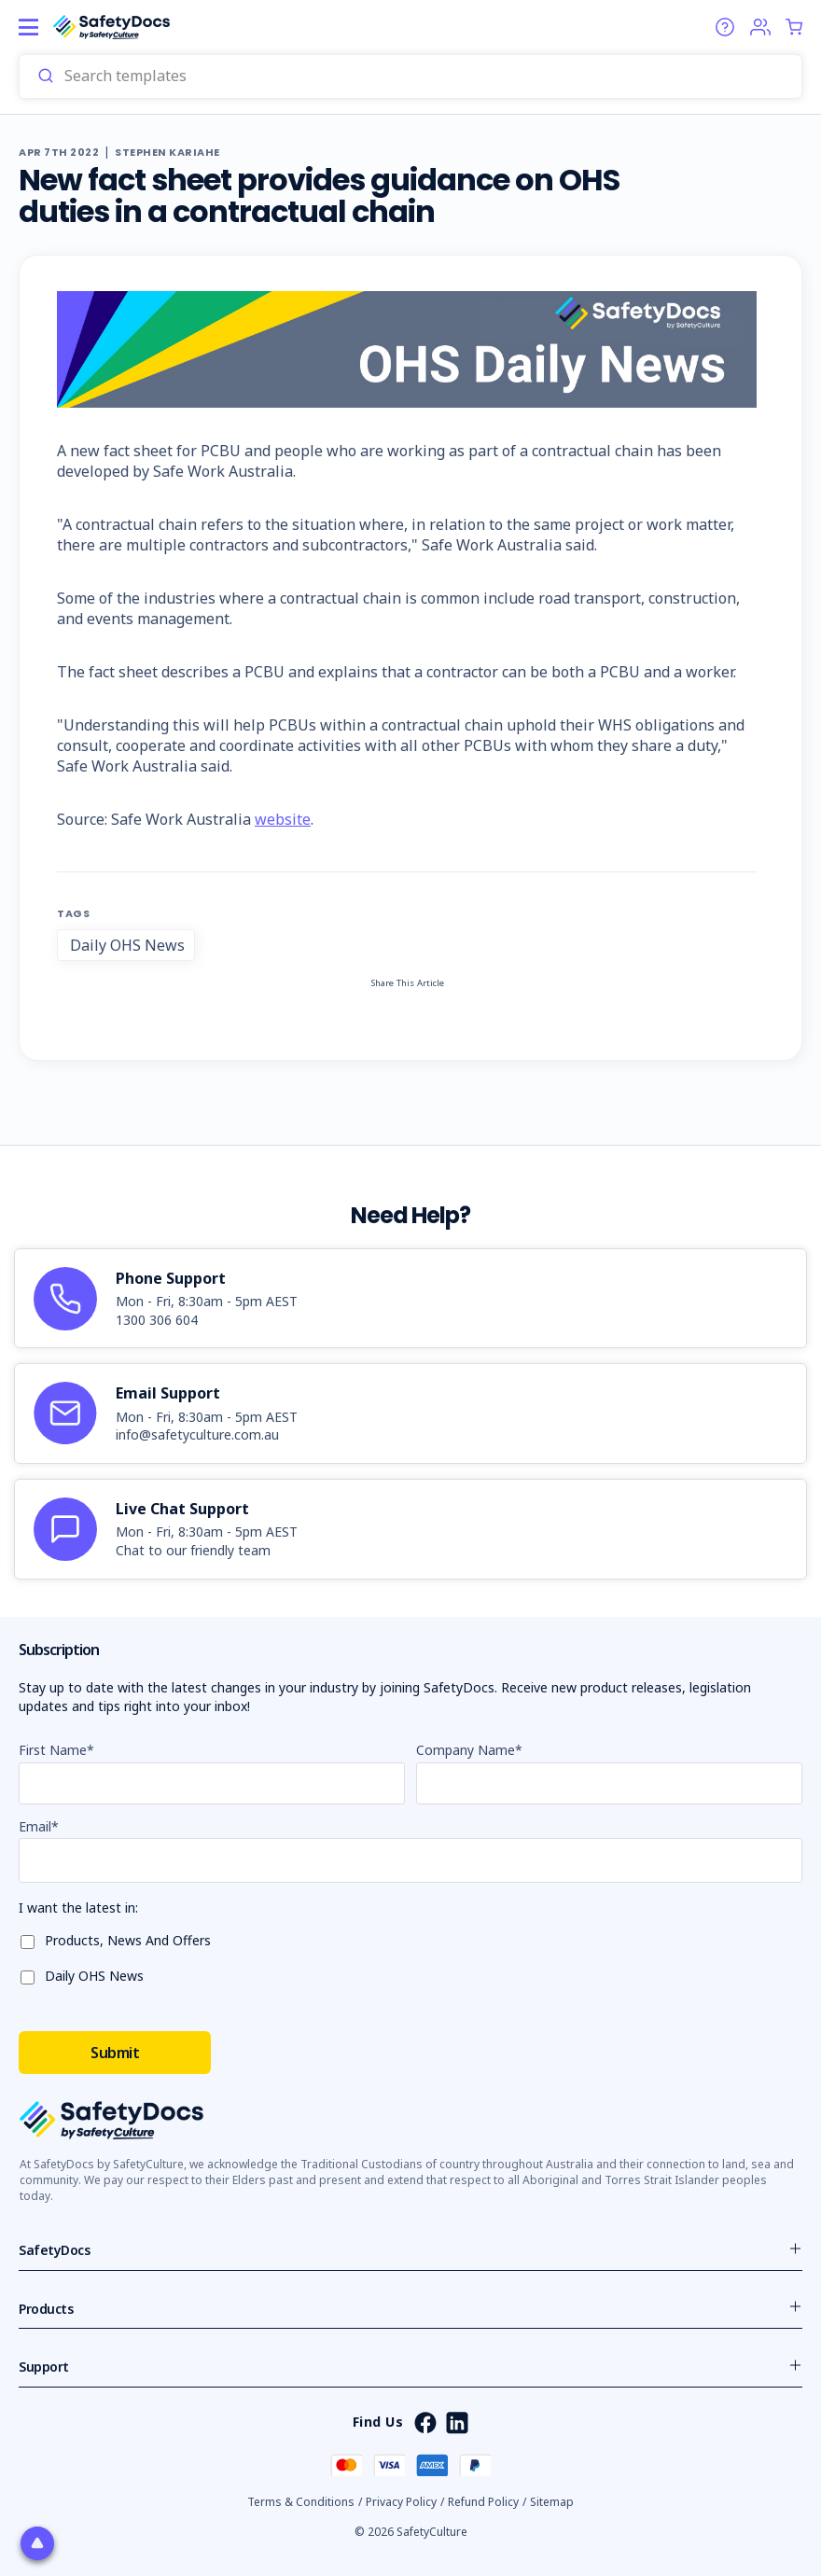  Describe the element at coordinates (552, 2502) in the screenshot. I see `Sitemap [button]` at that location.